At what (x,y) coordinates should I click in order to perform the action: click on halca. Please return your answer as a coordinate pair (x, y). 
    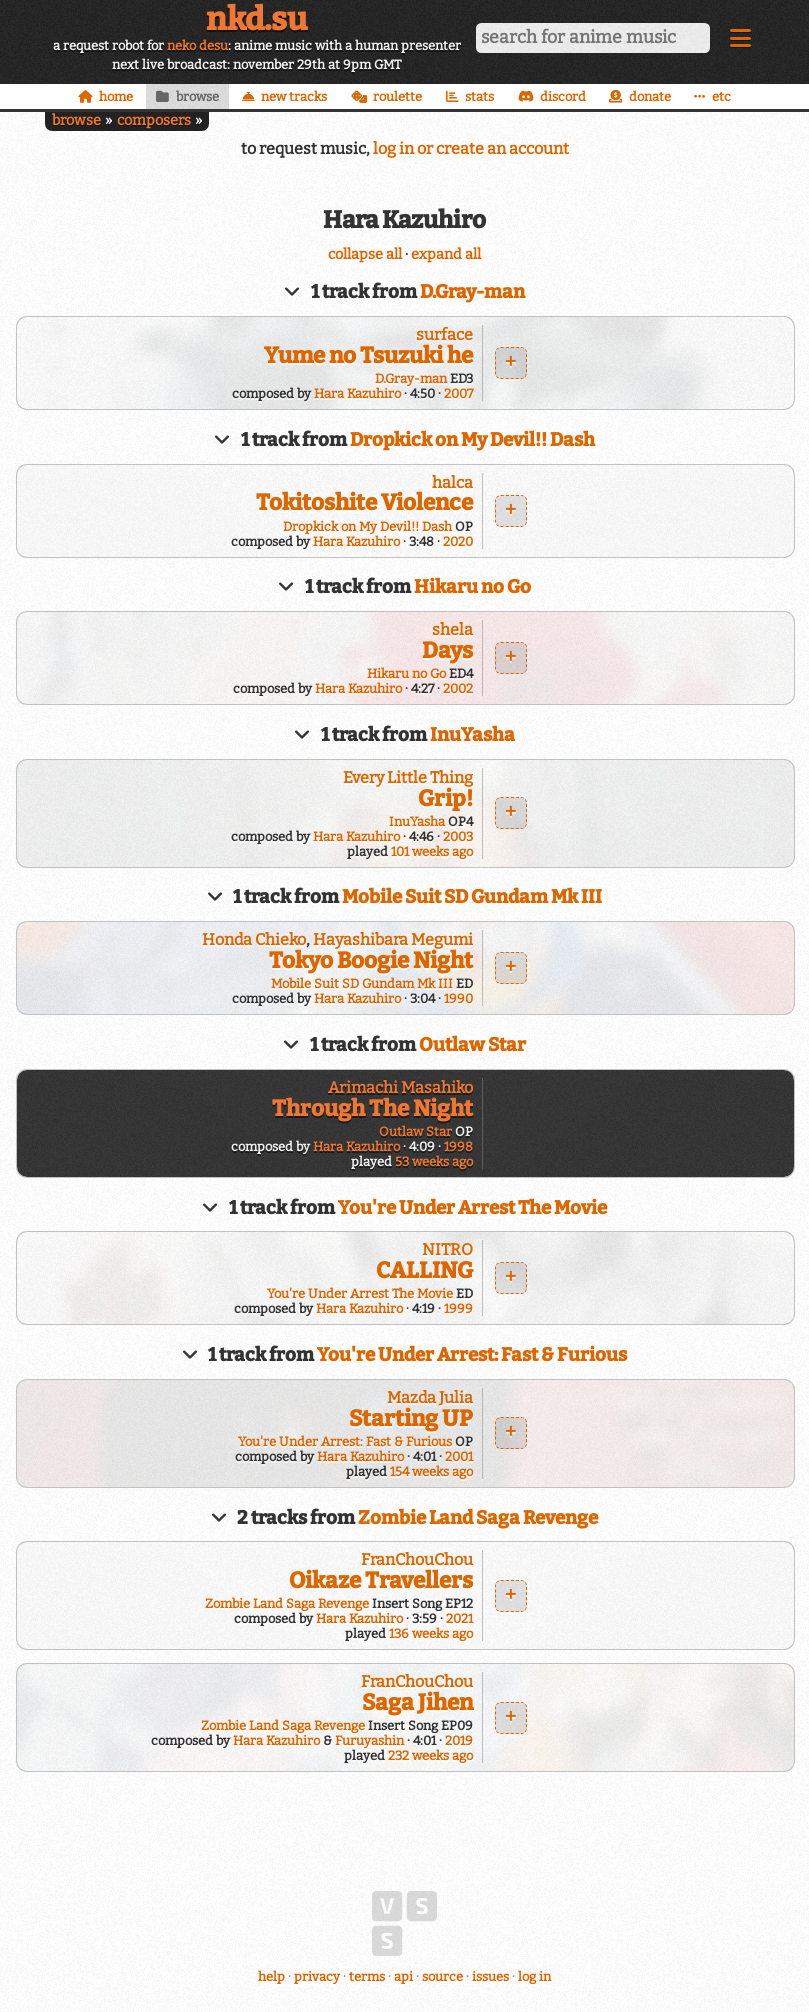
    Looking at the image, I should click on (452, 482).